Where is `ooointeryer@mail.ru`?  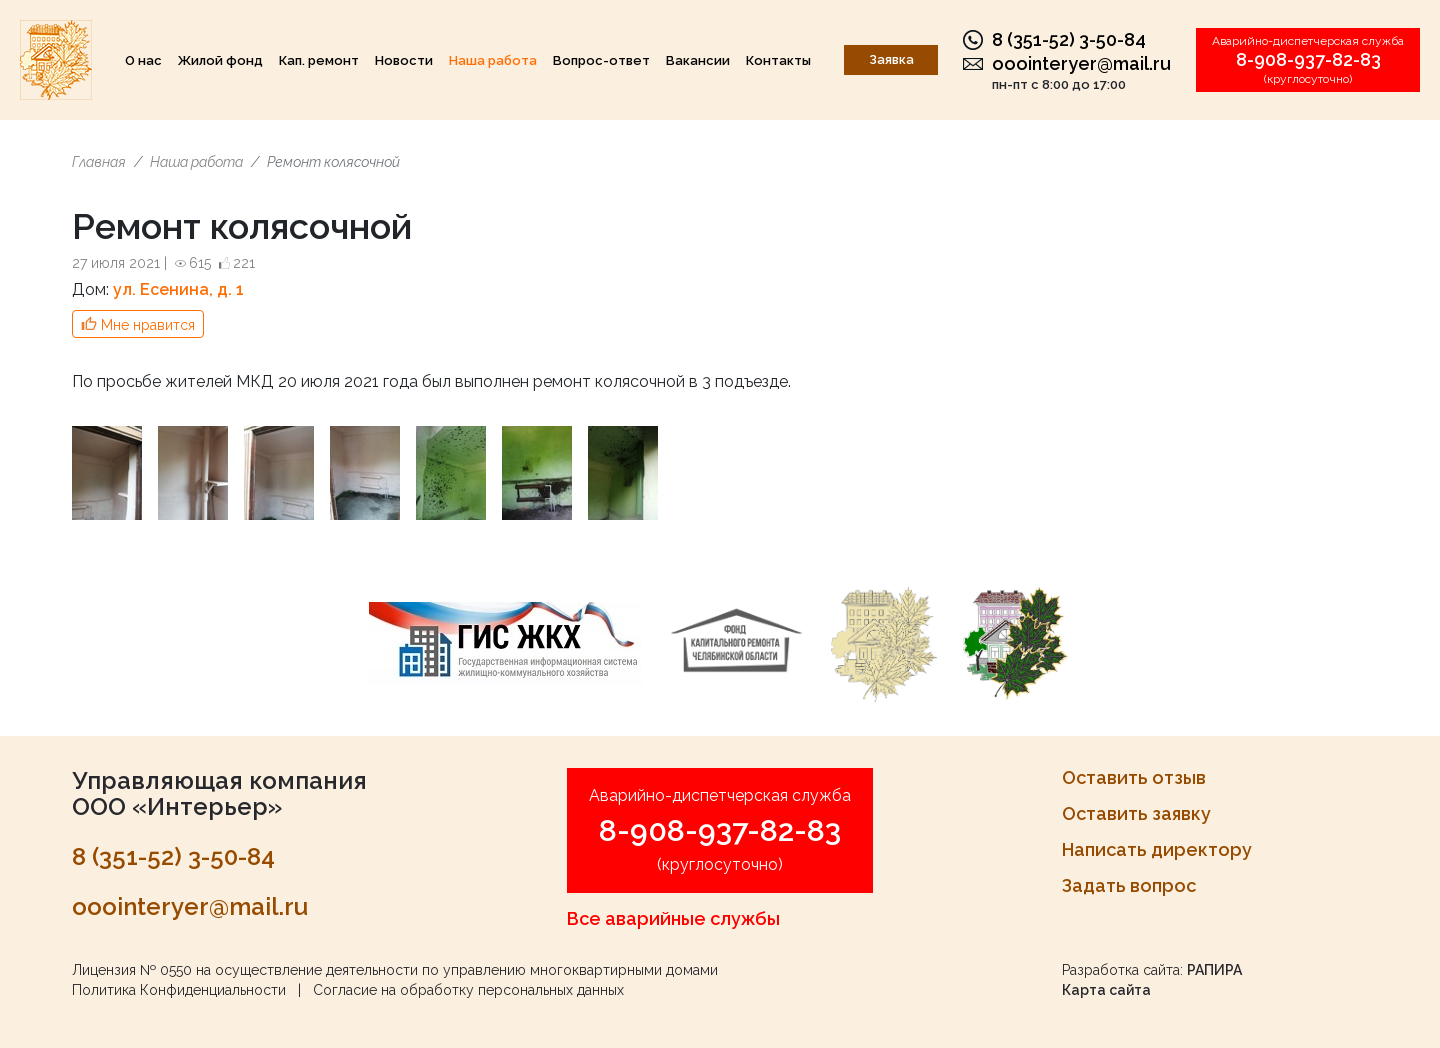 ooointeryer@mail.ru is located at coordinates (1081, 63).